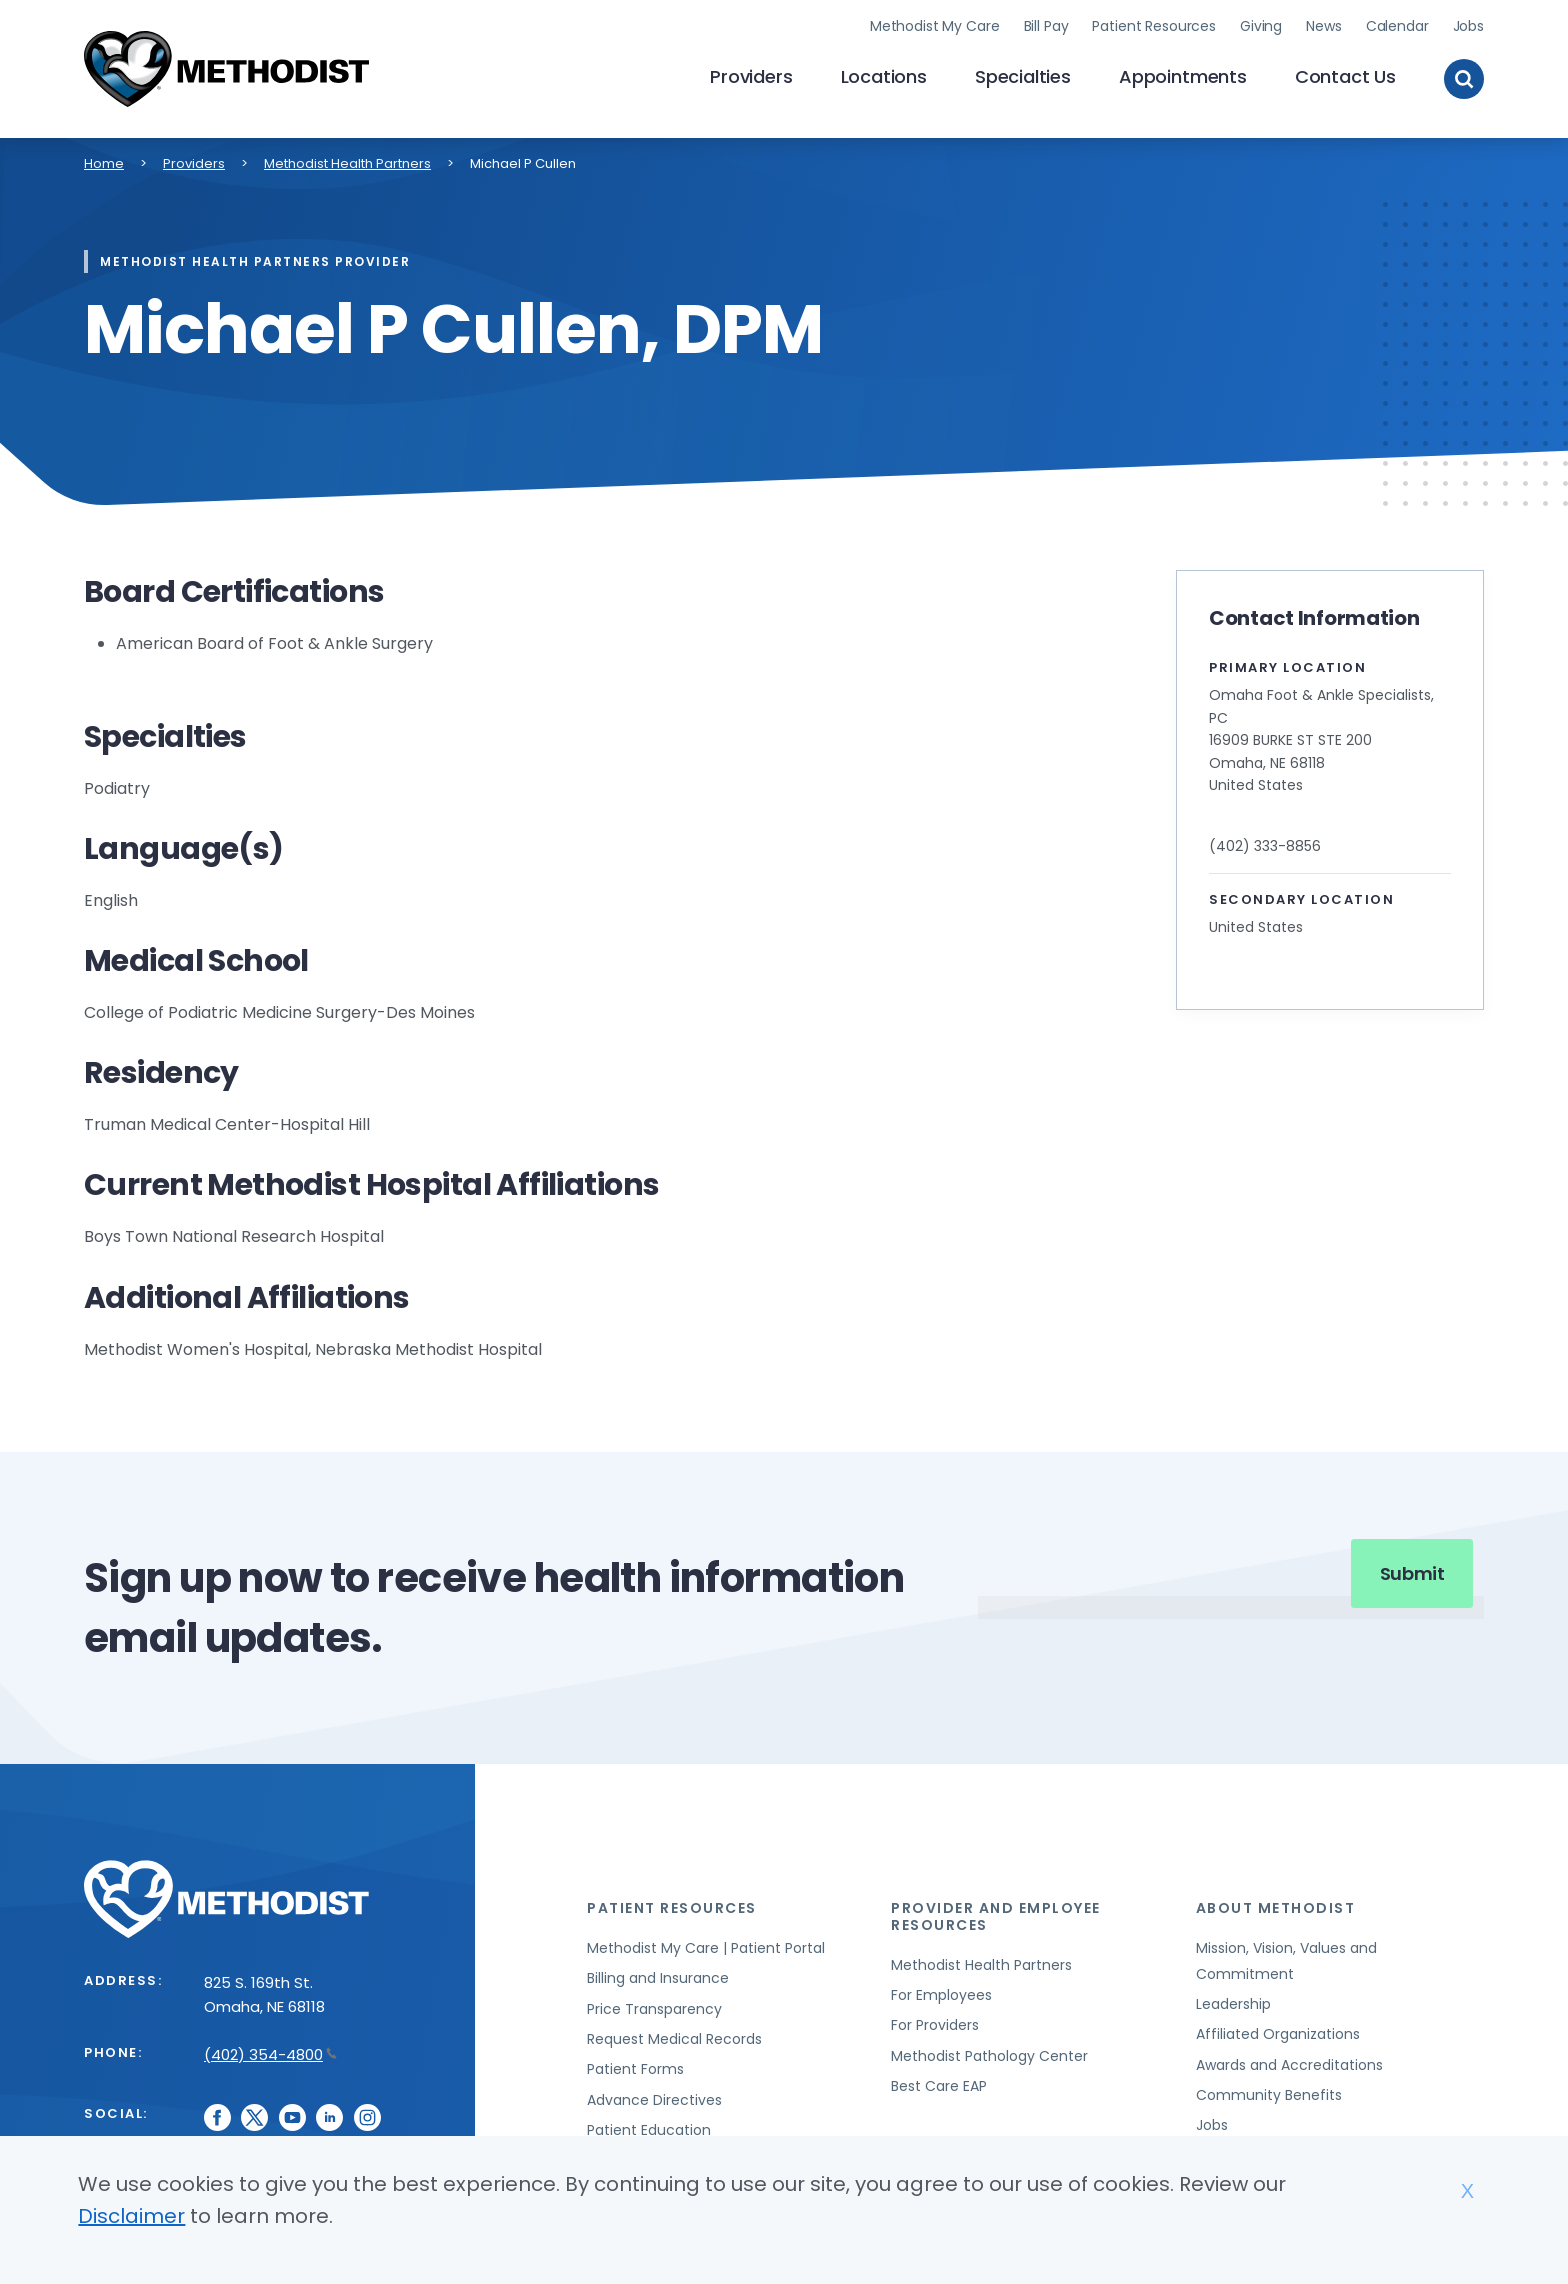 The width and height of the screenshot is (1568, 2284). I want to click on Methodist My Care | Patient Portal, so click(706, 1945).